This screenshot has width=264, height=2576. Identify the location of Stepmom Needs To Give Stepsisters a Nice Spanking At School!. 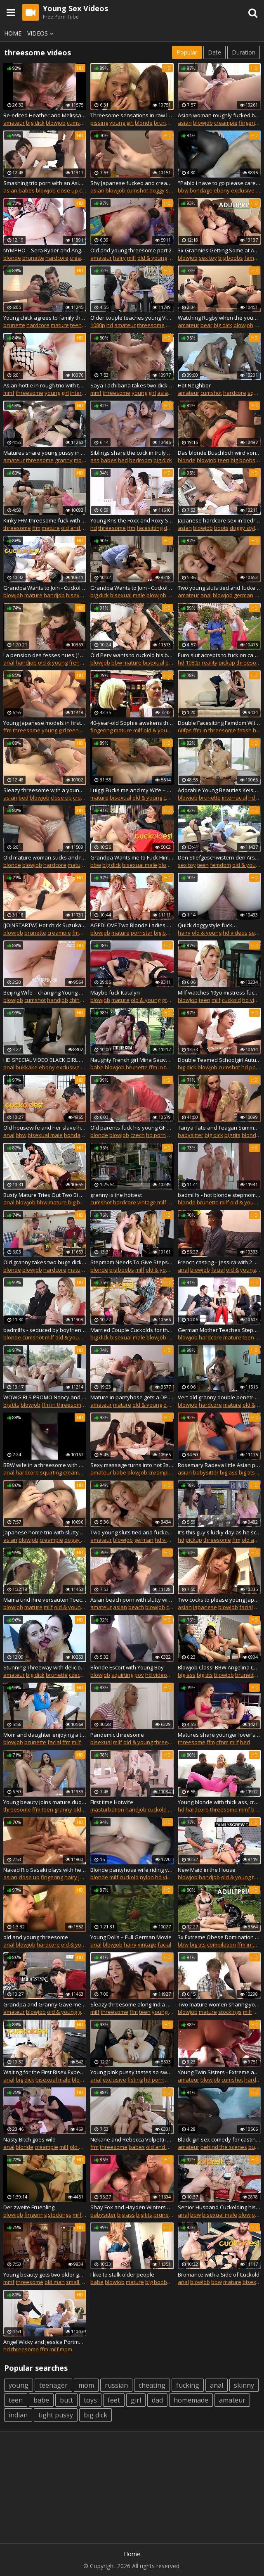
(131, 1262).